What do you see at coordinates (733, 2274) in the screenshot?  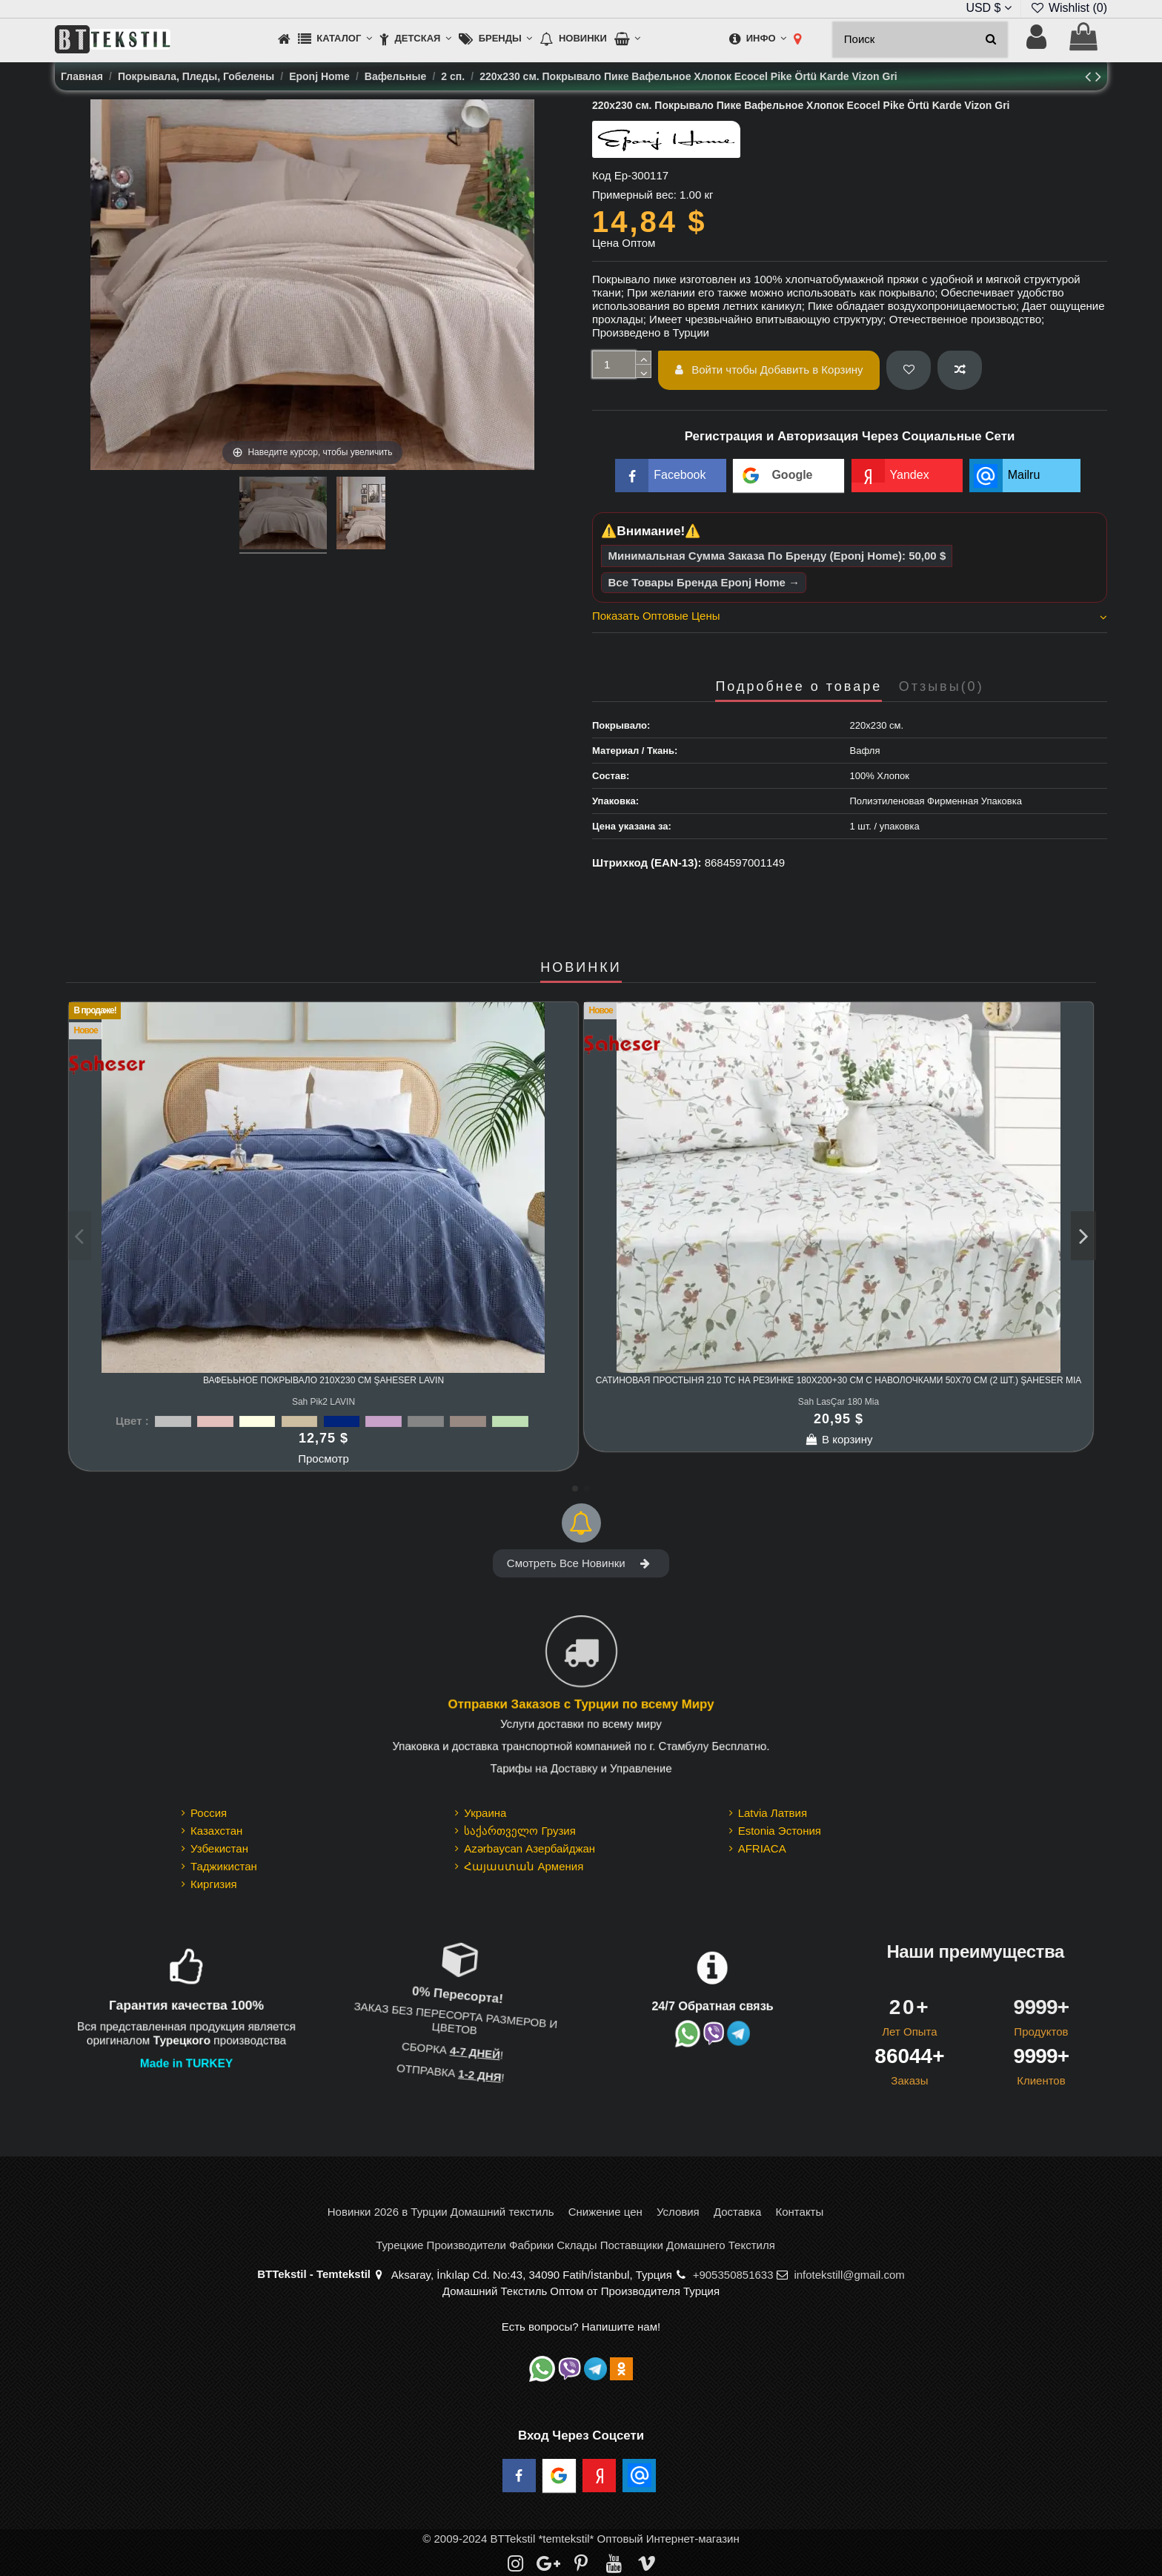 I see `+905350851633` at bounding box center [733, 2274].